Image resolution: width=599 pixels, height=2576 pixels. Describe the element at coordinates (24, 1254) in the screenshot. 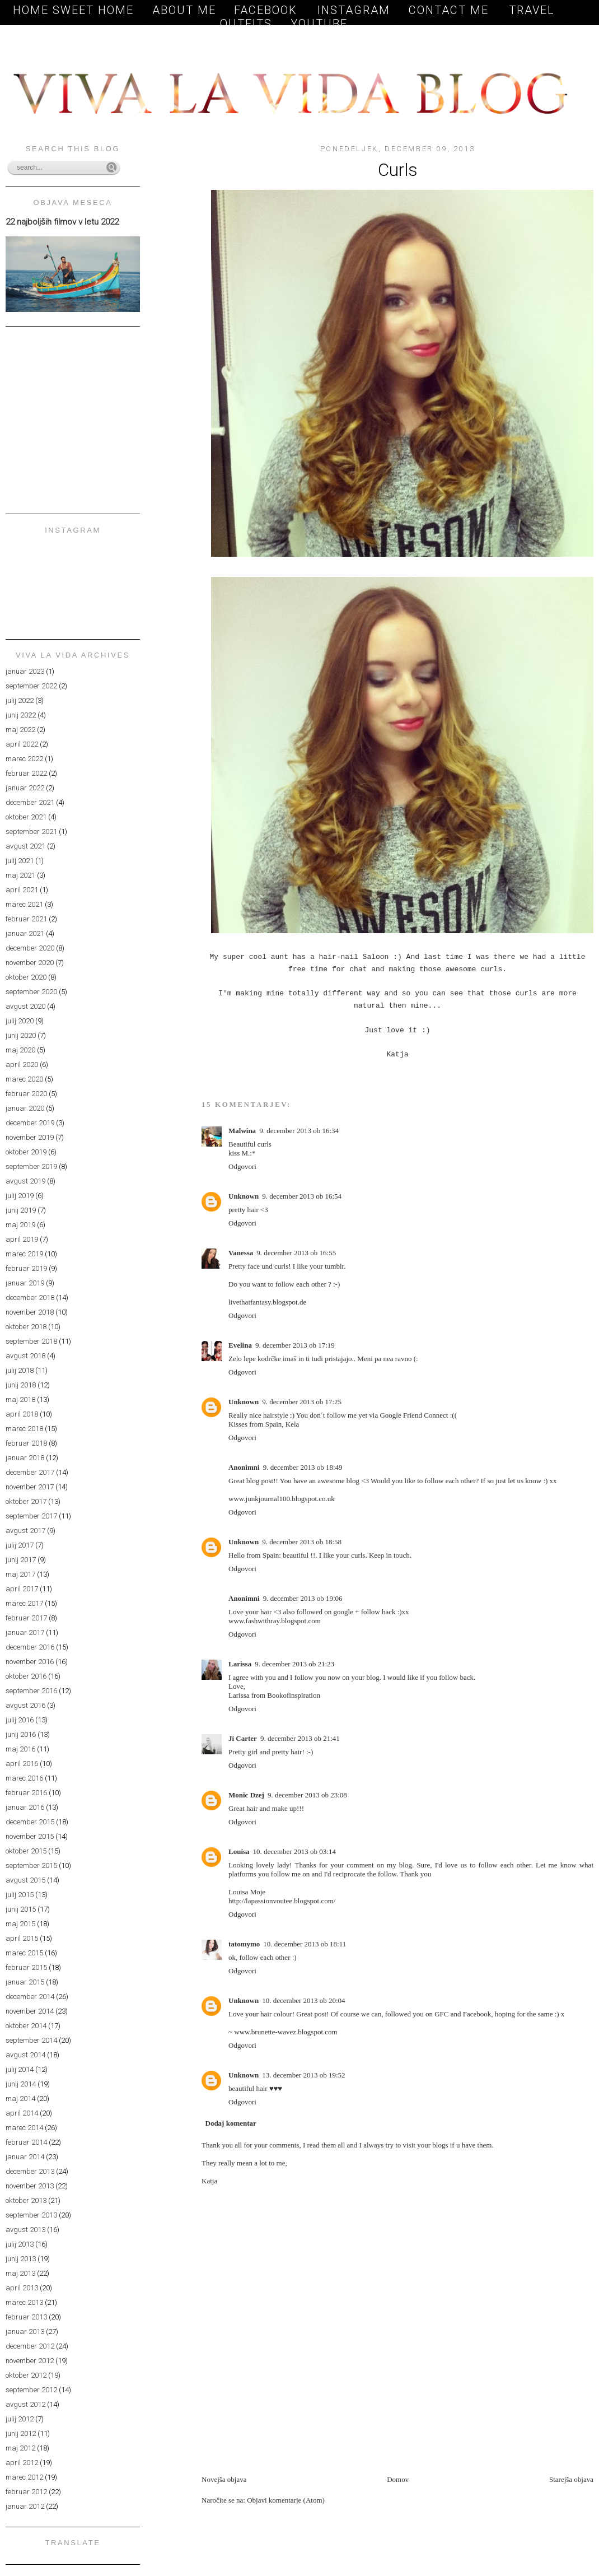

I see `marec 2019` at that location.